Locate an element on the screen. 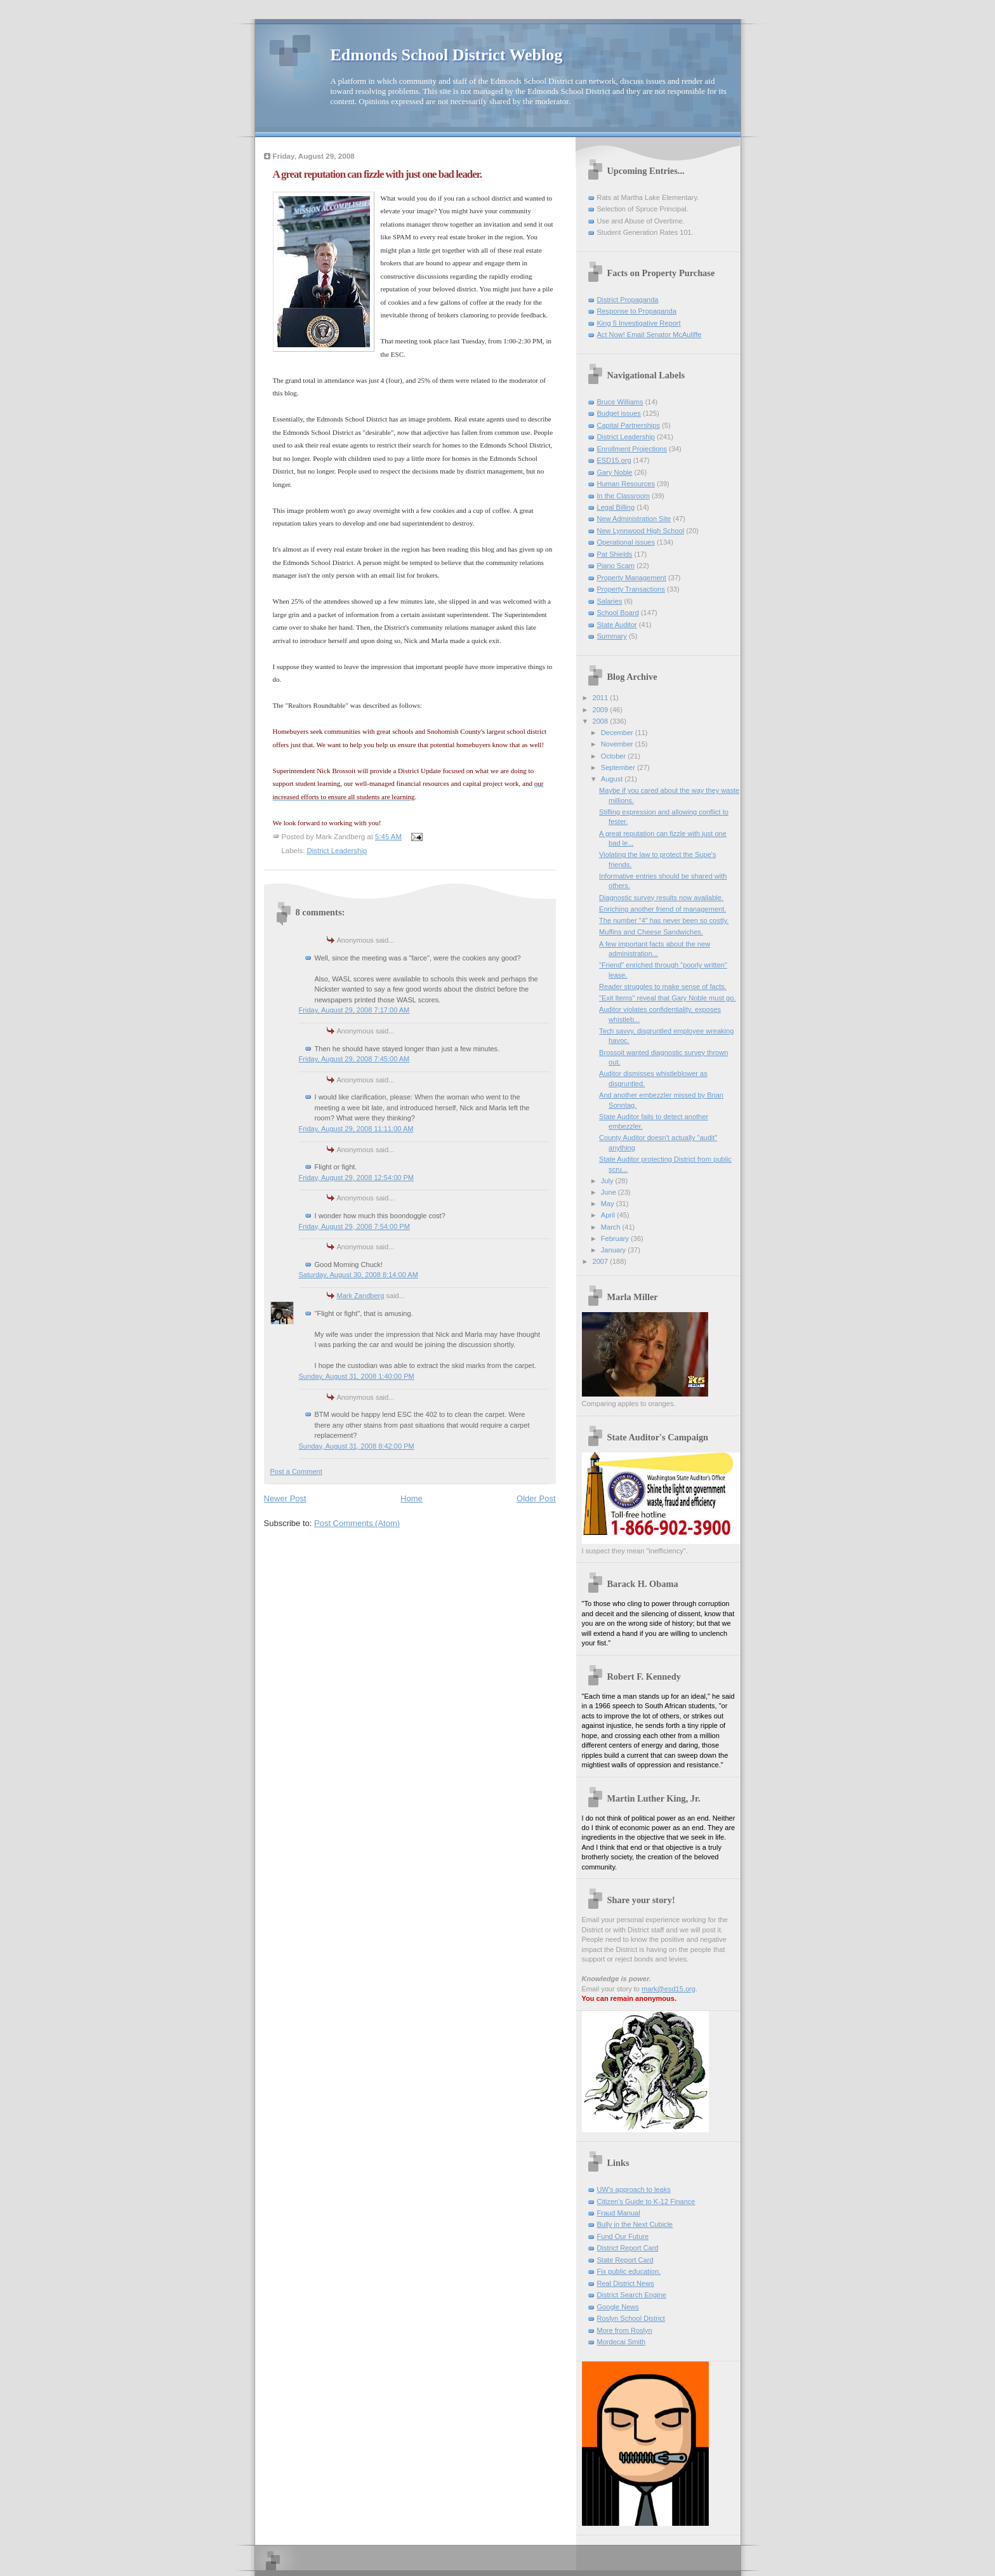 The image size is (995, 2576). Reader struggles to make sense of facts. is located at coordinates (663, 986).